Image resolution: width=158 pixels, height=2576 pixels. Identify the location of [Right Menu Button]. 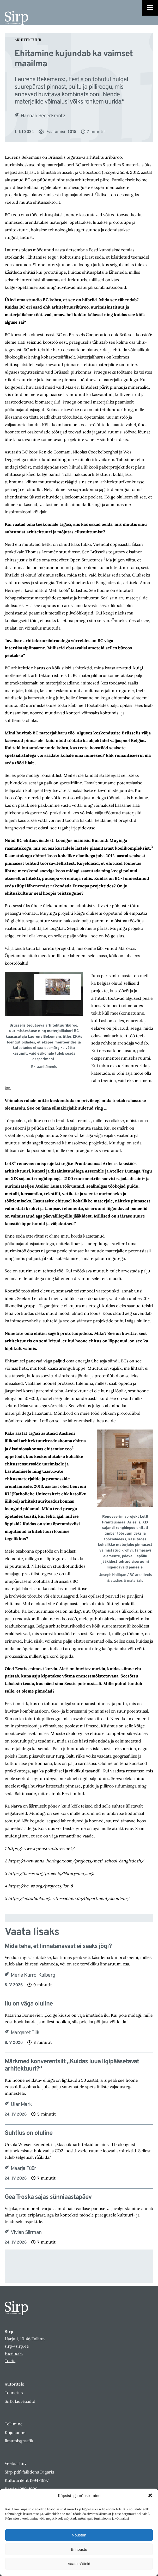
(150, 8).